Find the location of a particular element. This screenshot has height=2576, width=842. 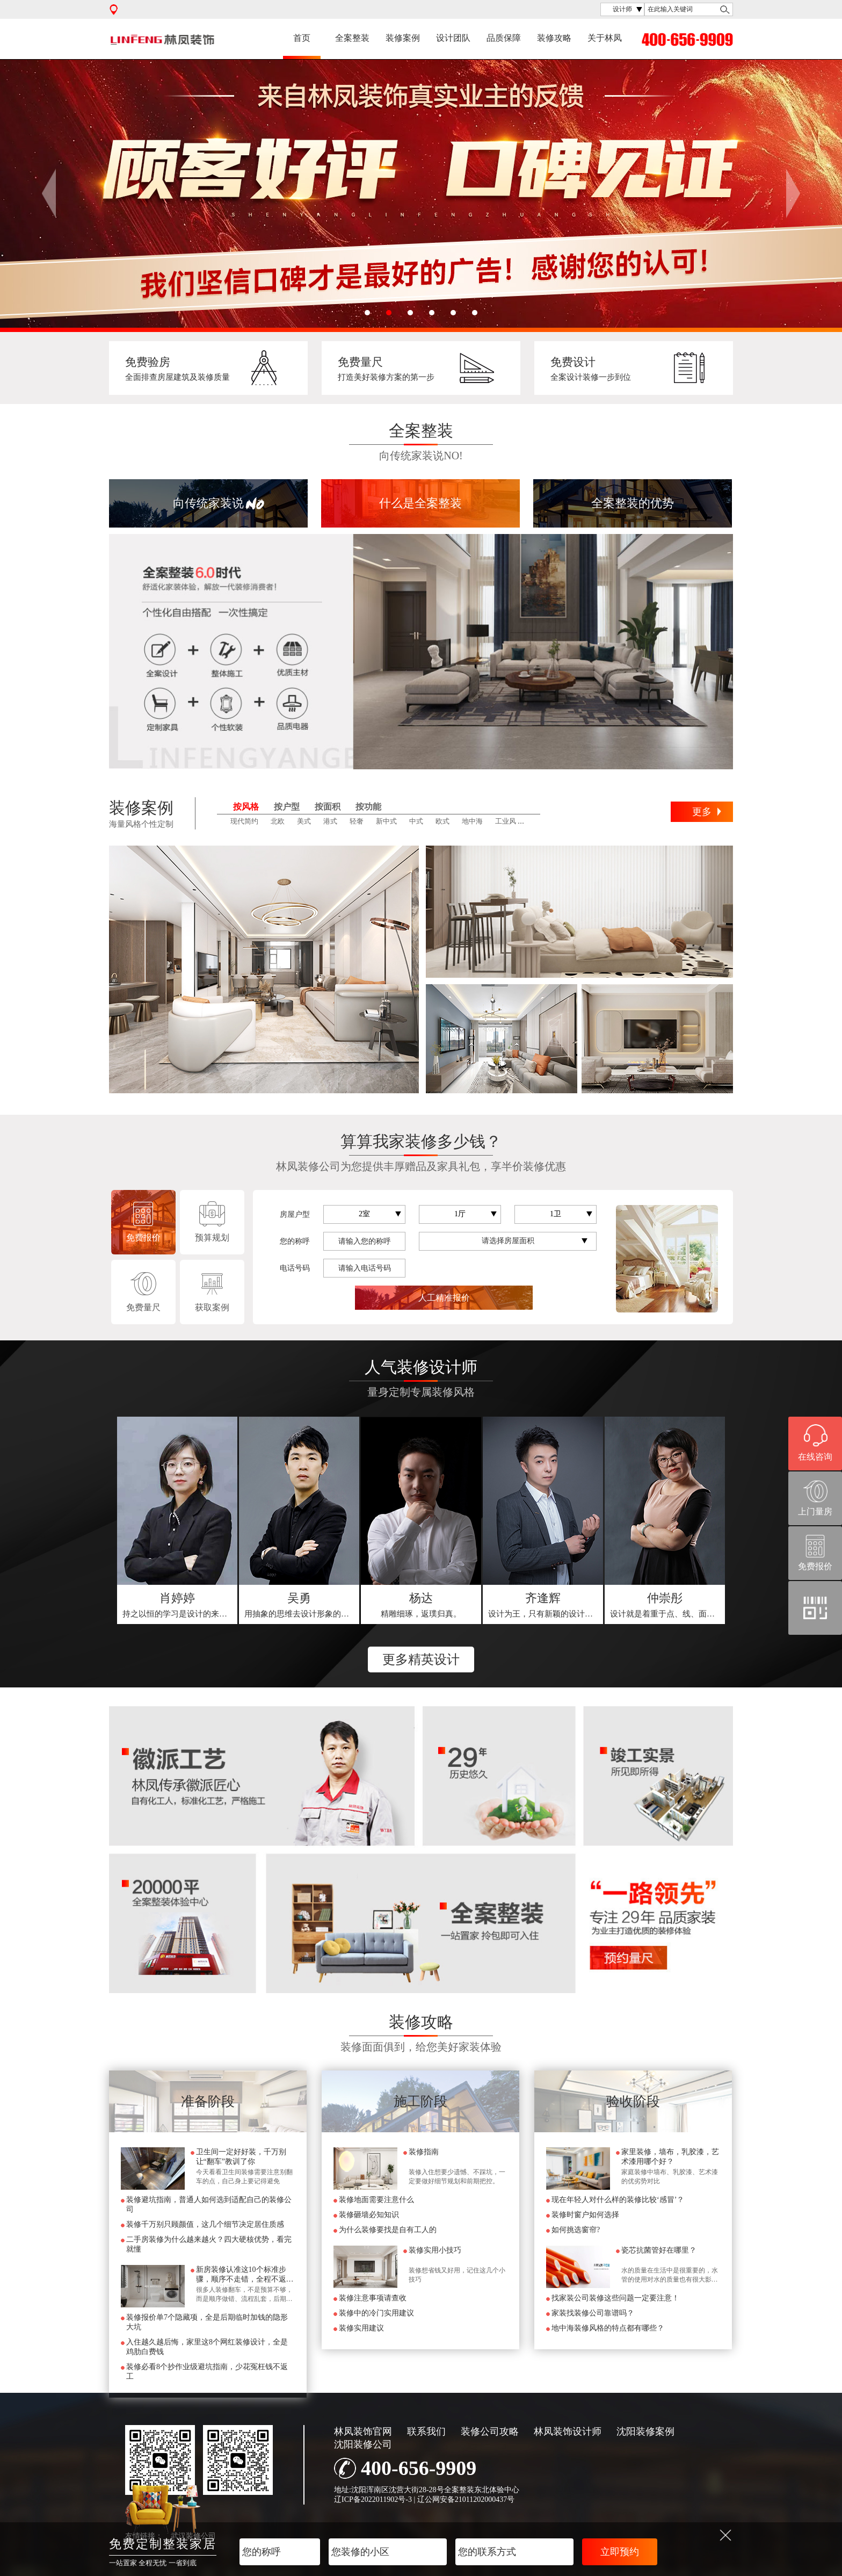

按功能 is located at coordinates (368, 806).